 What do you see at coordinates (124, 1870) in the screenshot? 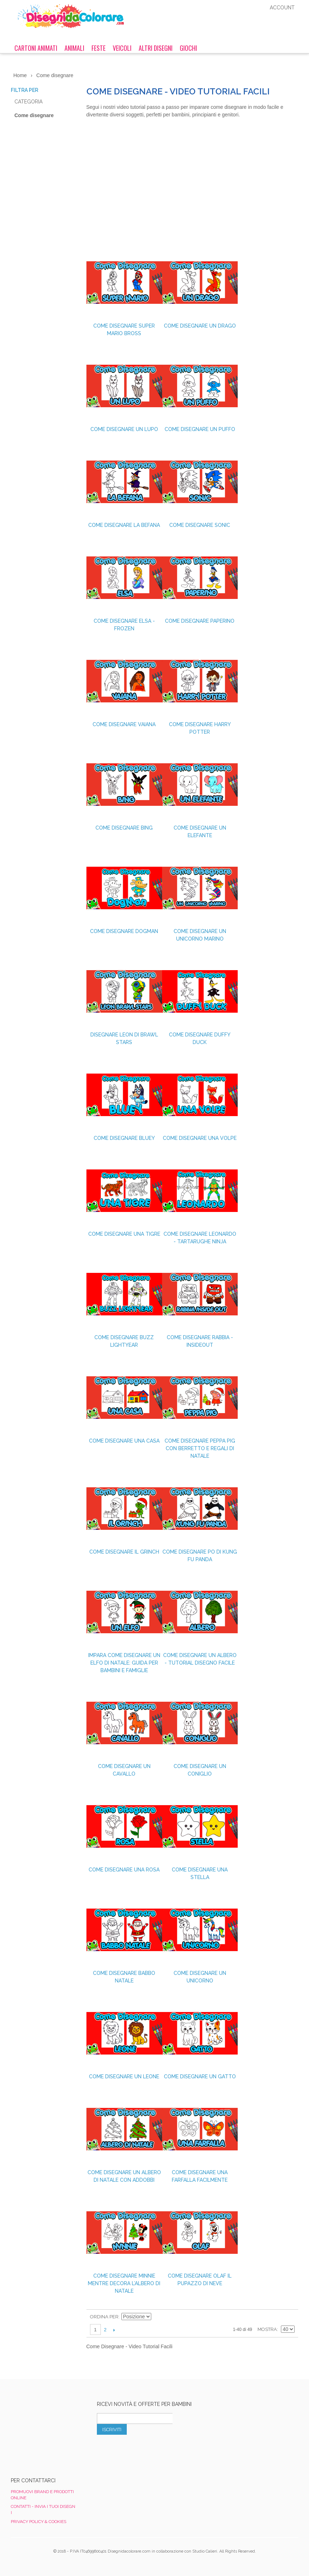
I see `Come disegnare una Rosa` at bounding box center [124, 1870].